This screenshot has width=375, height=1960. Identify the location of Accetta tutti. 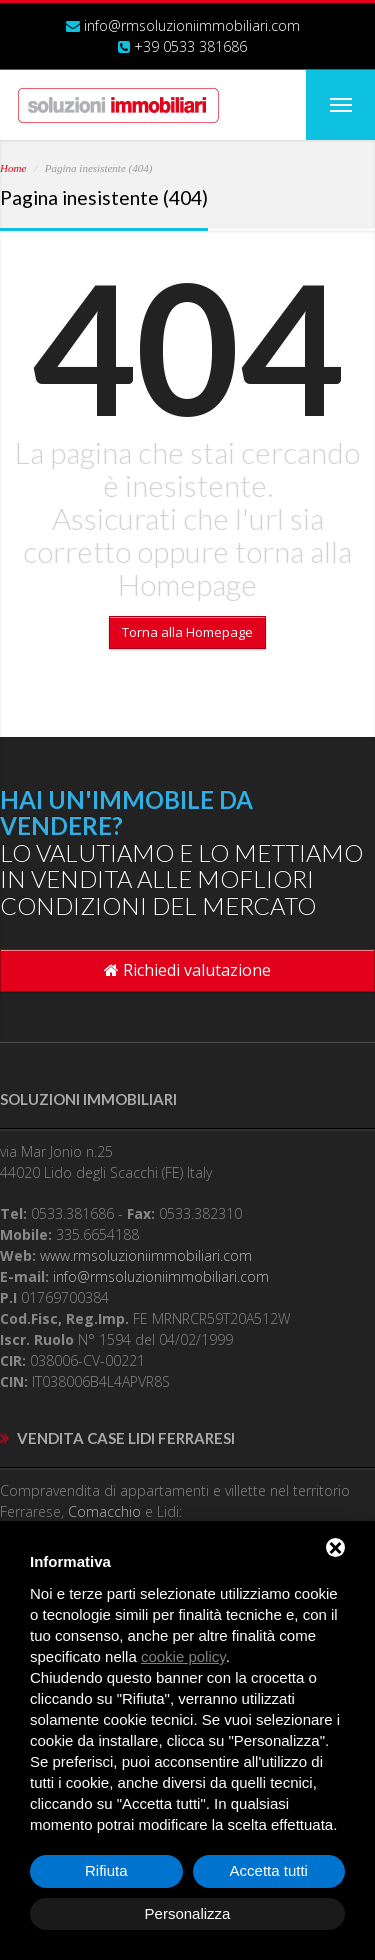
(269, 1870).